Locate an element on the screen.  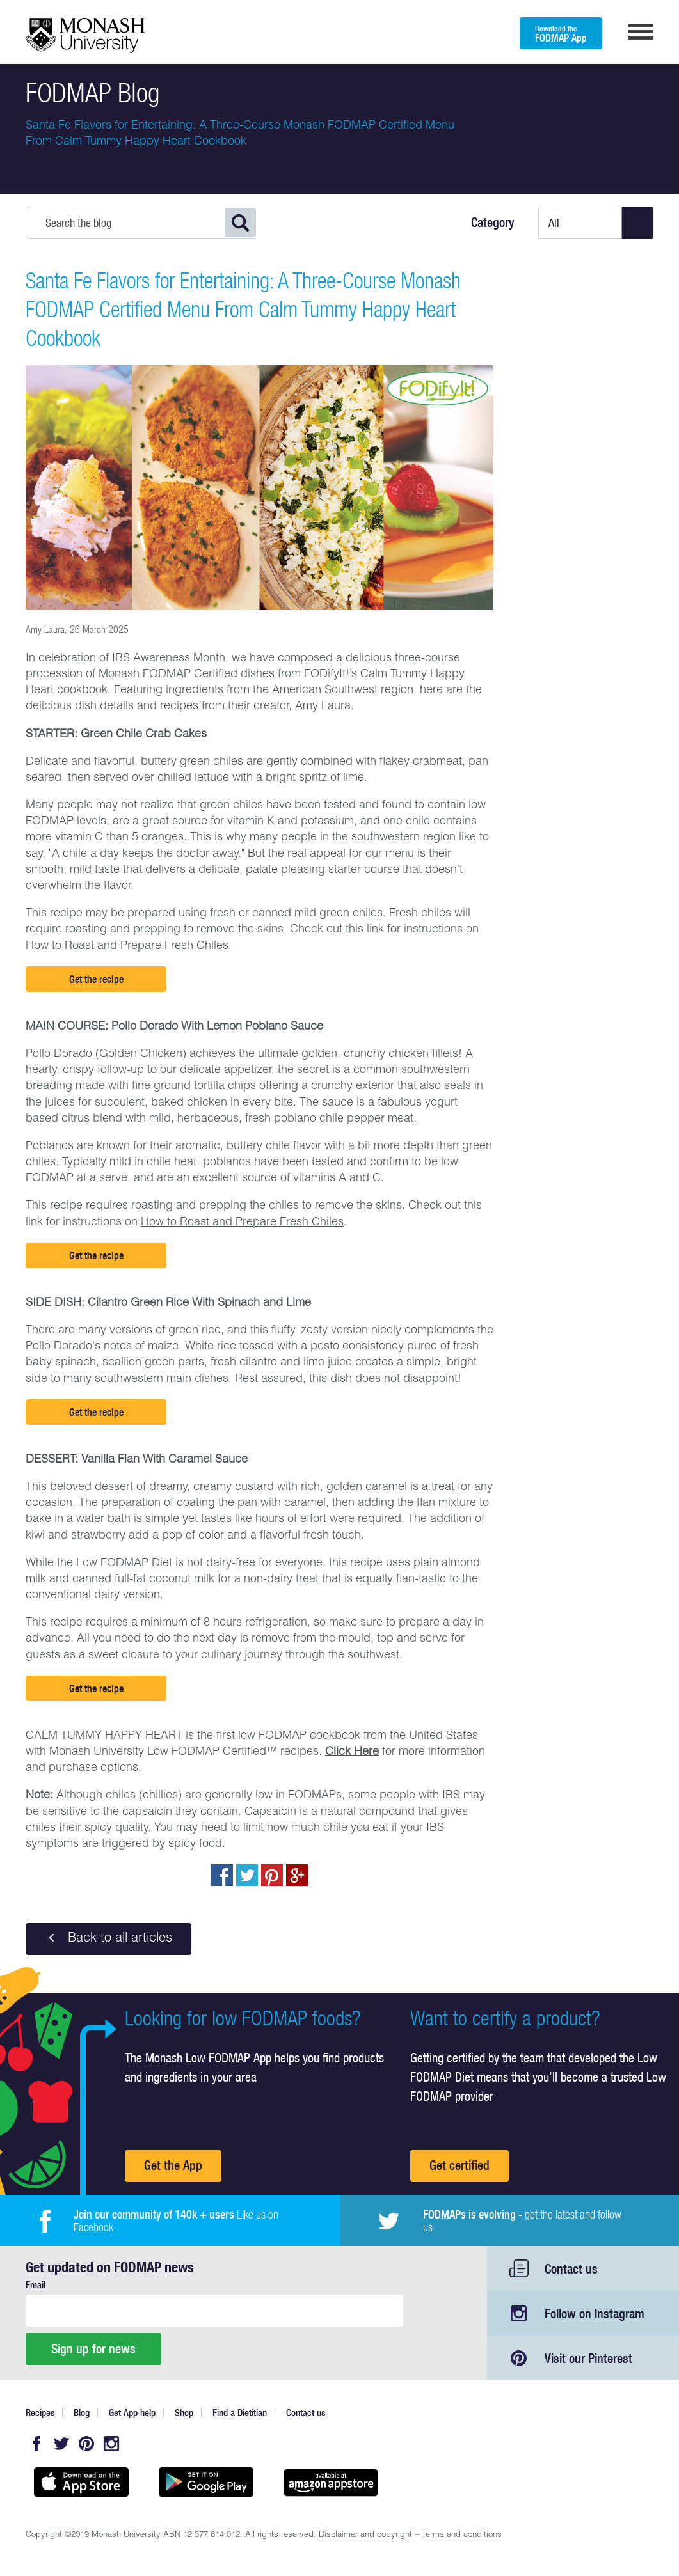
Shop is located at coordinates (184, 2413).